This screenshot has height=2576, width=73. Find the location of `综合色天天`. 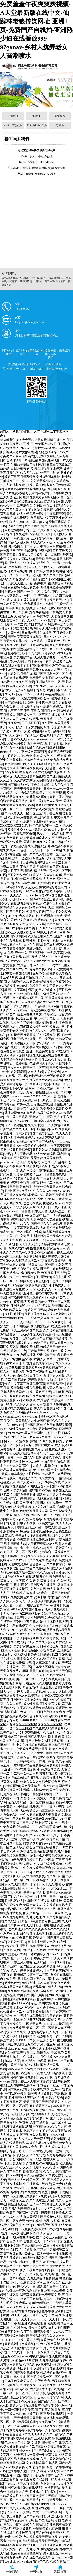

综合色天天 is located at coordinates (41, 2397).